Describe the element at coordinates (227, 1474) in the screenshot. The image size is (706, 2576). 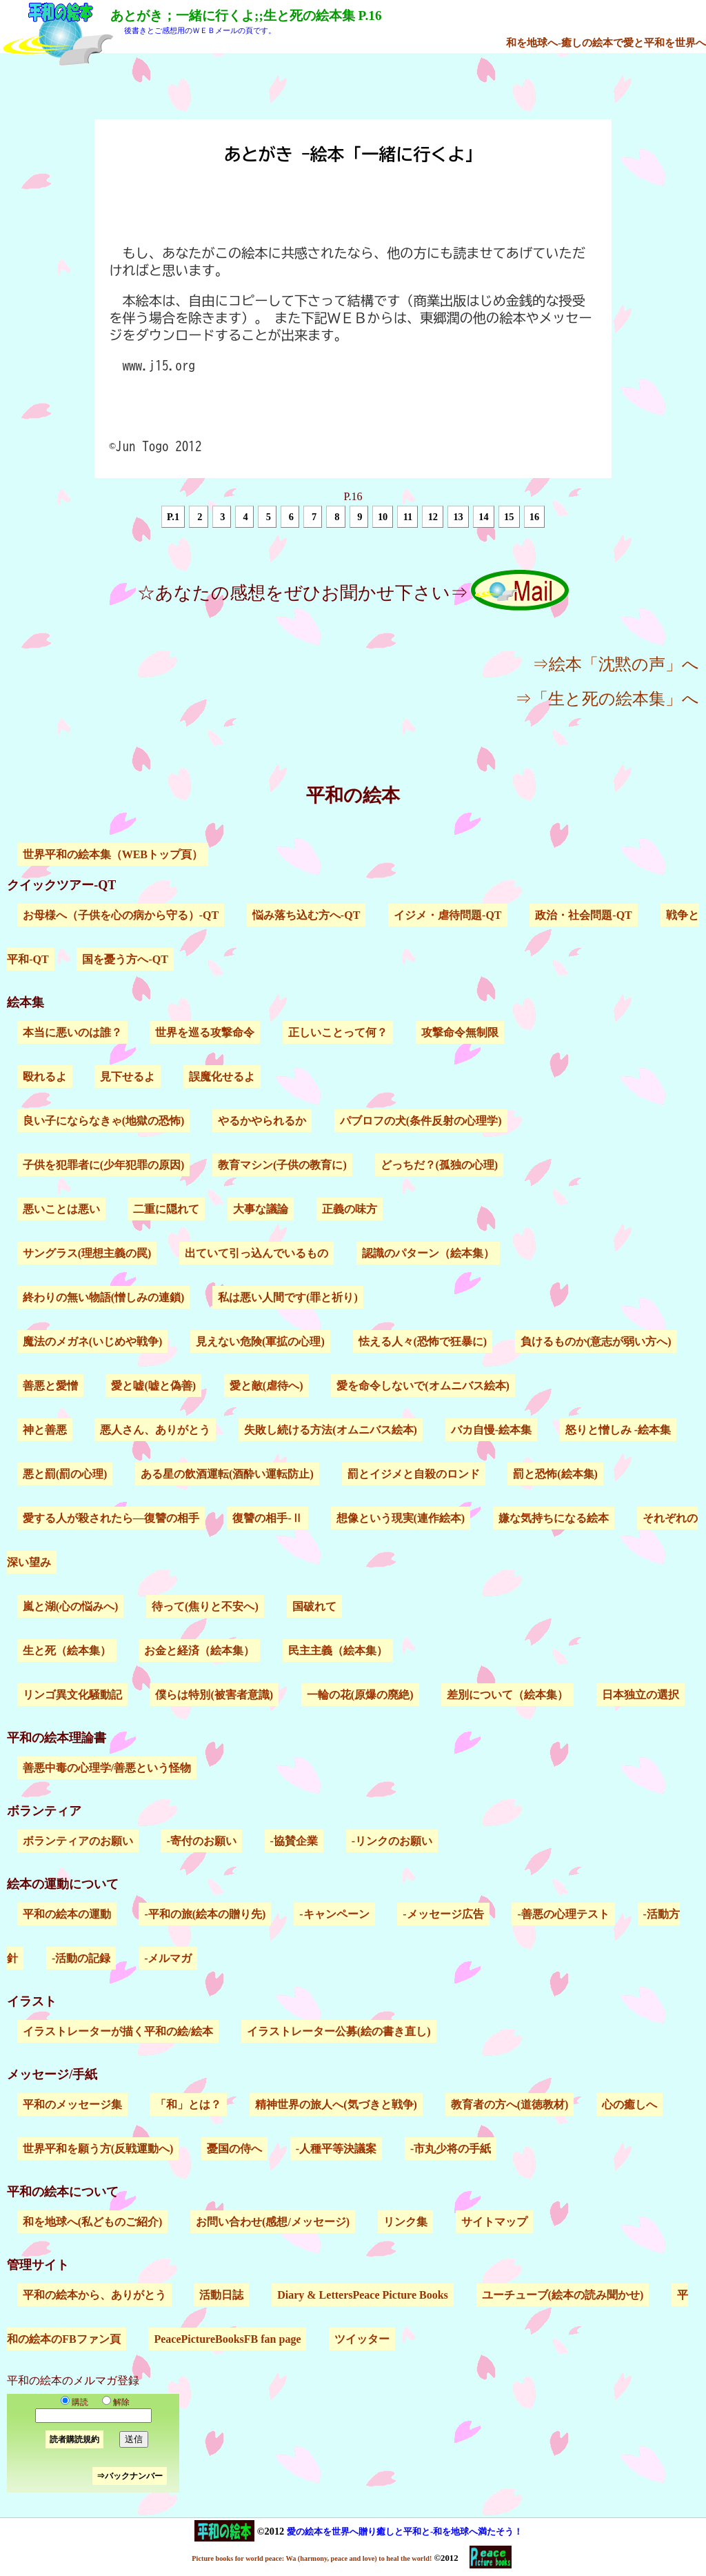
I see `ある星の飲酒運転(酒酔い運転防止)` at that location.